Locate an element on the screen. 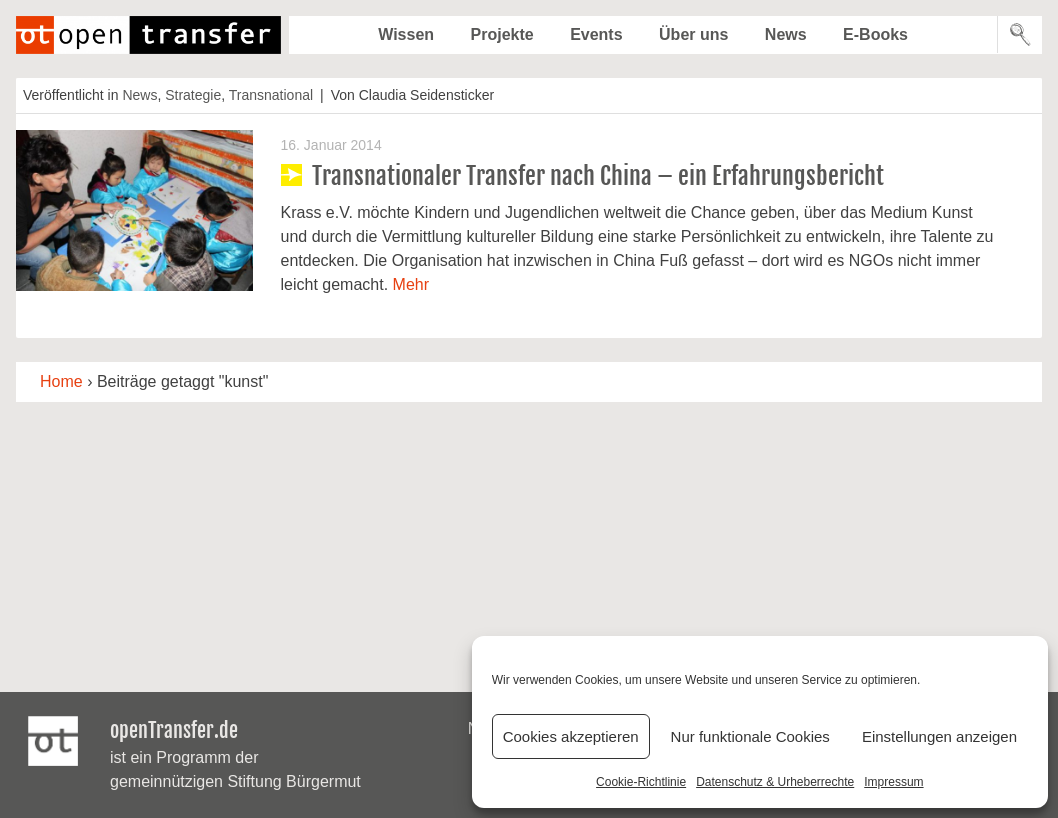  Home is located at coordinates (61, 381).